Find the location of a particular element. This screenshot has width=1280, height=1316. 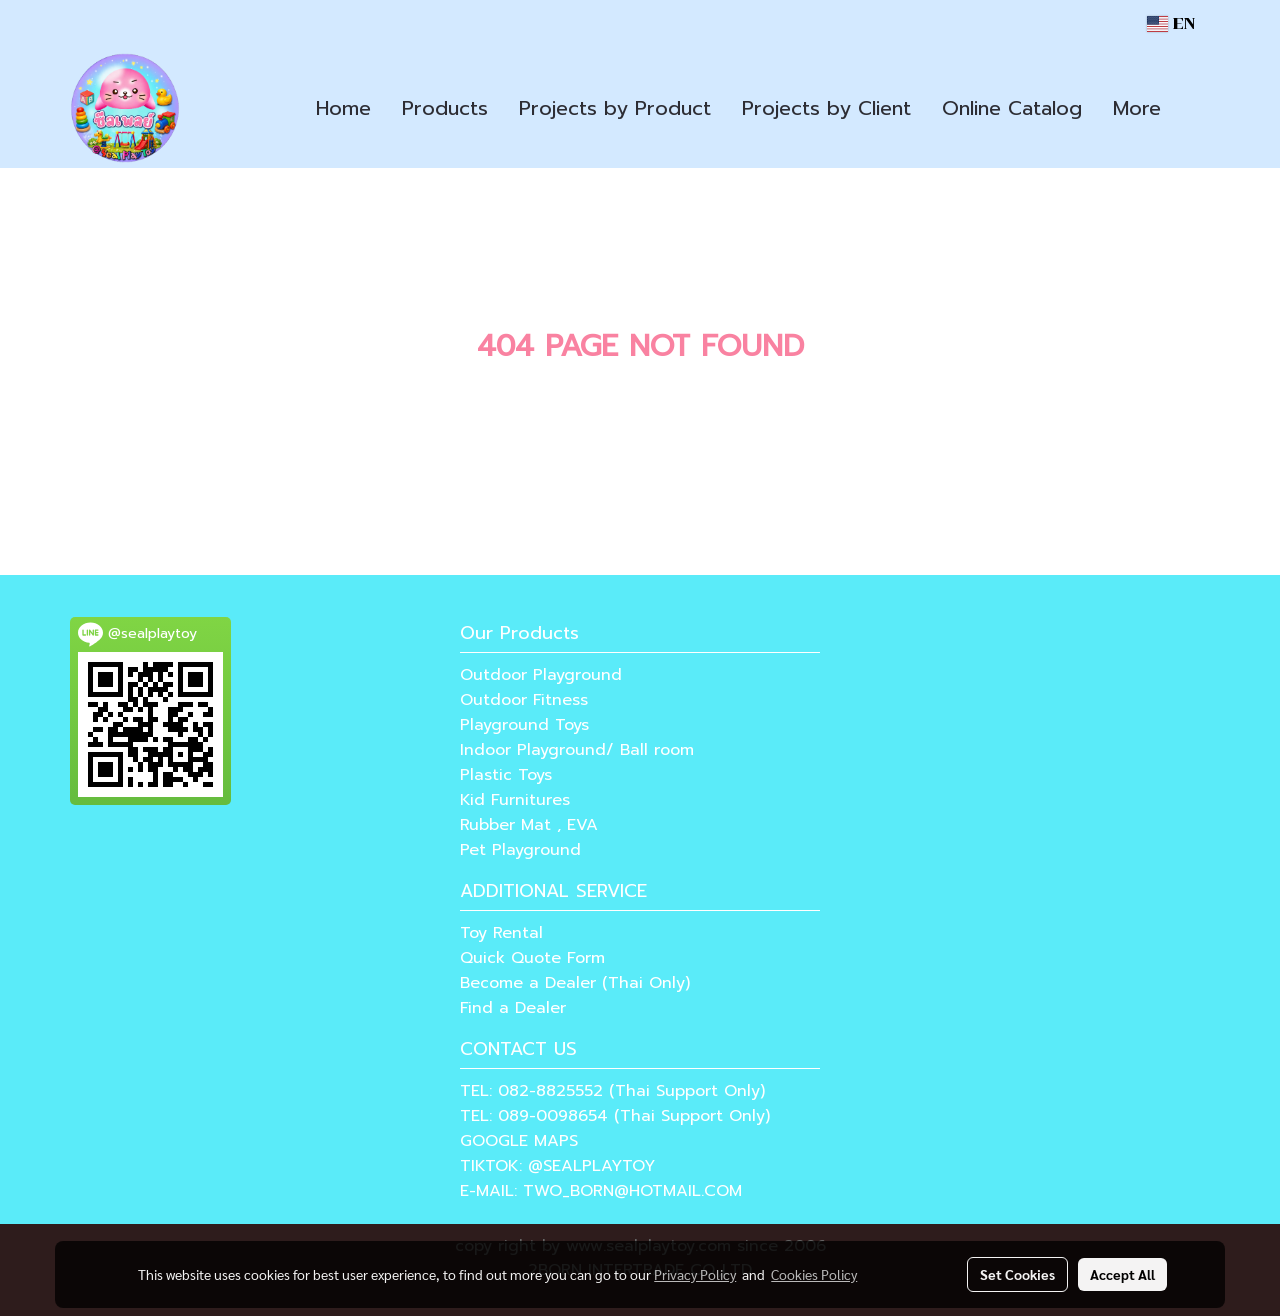

Rubber Mat , EVA is located at coordinates (529, 825).